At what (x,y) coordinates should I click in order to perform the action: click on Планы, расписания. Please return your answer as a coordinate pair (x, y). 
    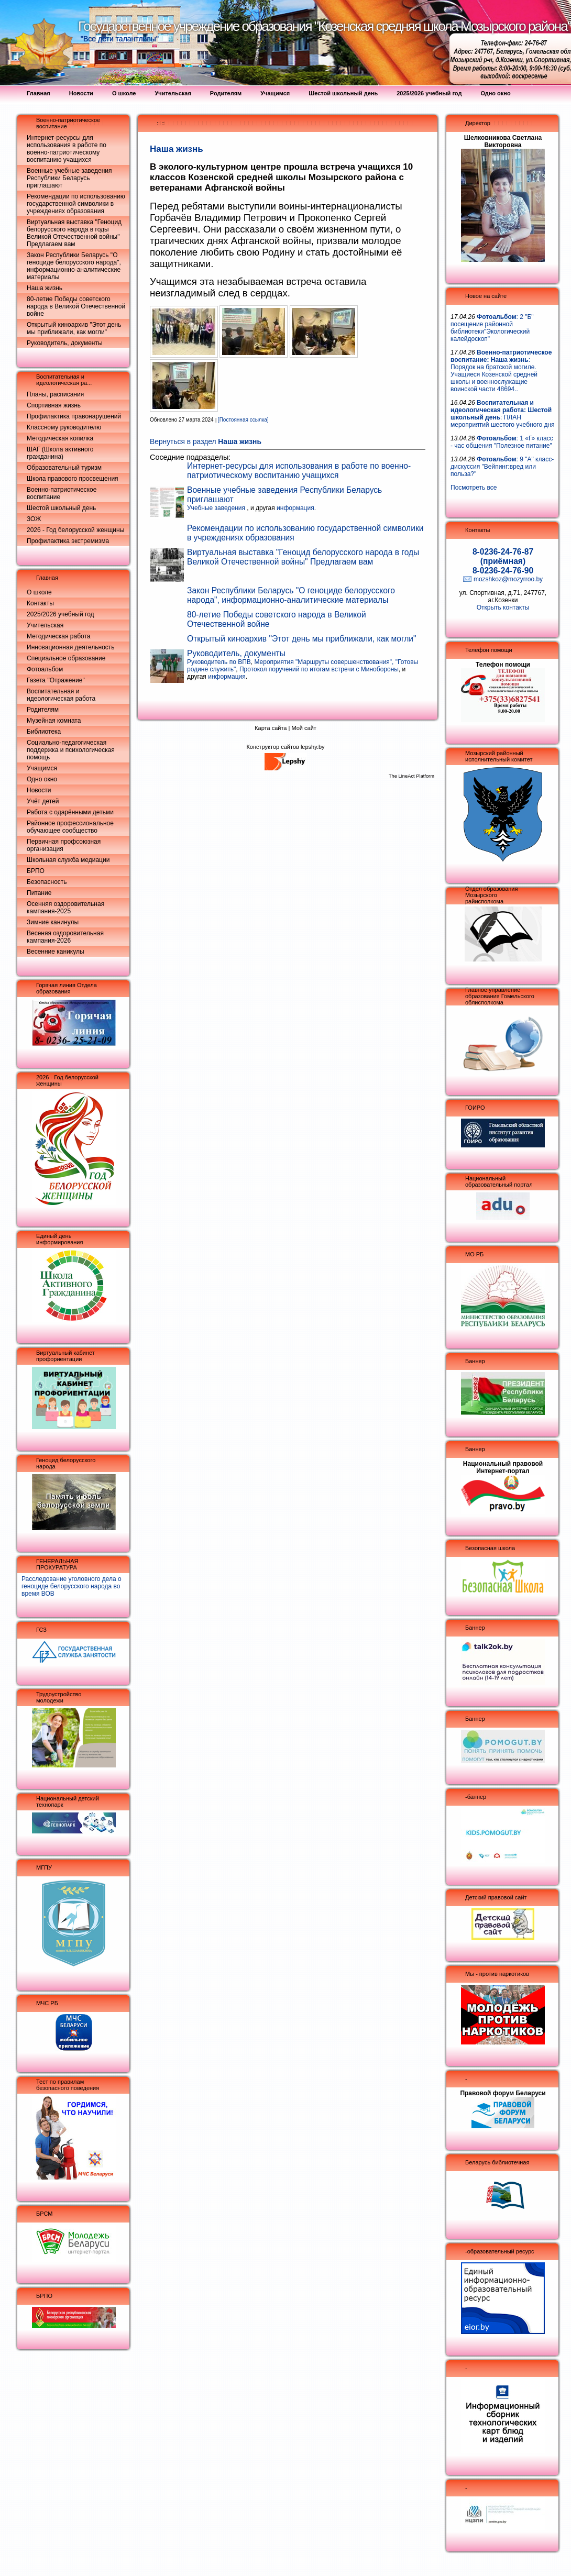
    Looking at the image, I should click on (55, 394).